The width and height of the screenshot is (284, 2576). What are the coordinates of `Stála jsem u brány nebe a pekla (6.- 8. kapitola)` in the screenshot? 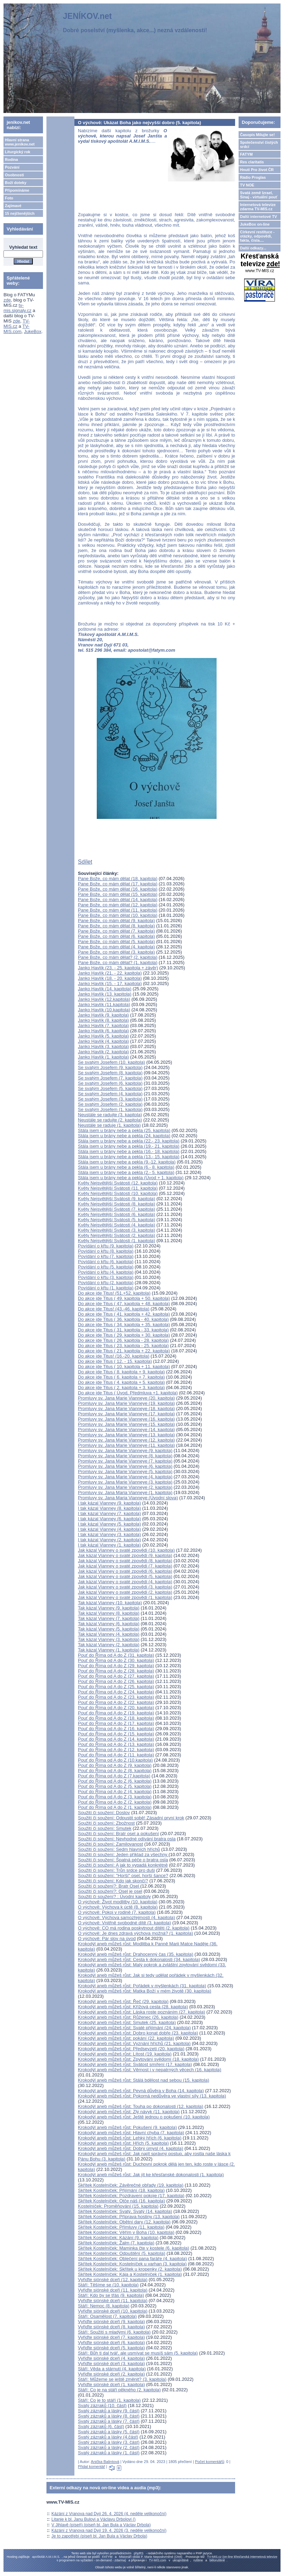 It's located at (126, 1167).